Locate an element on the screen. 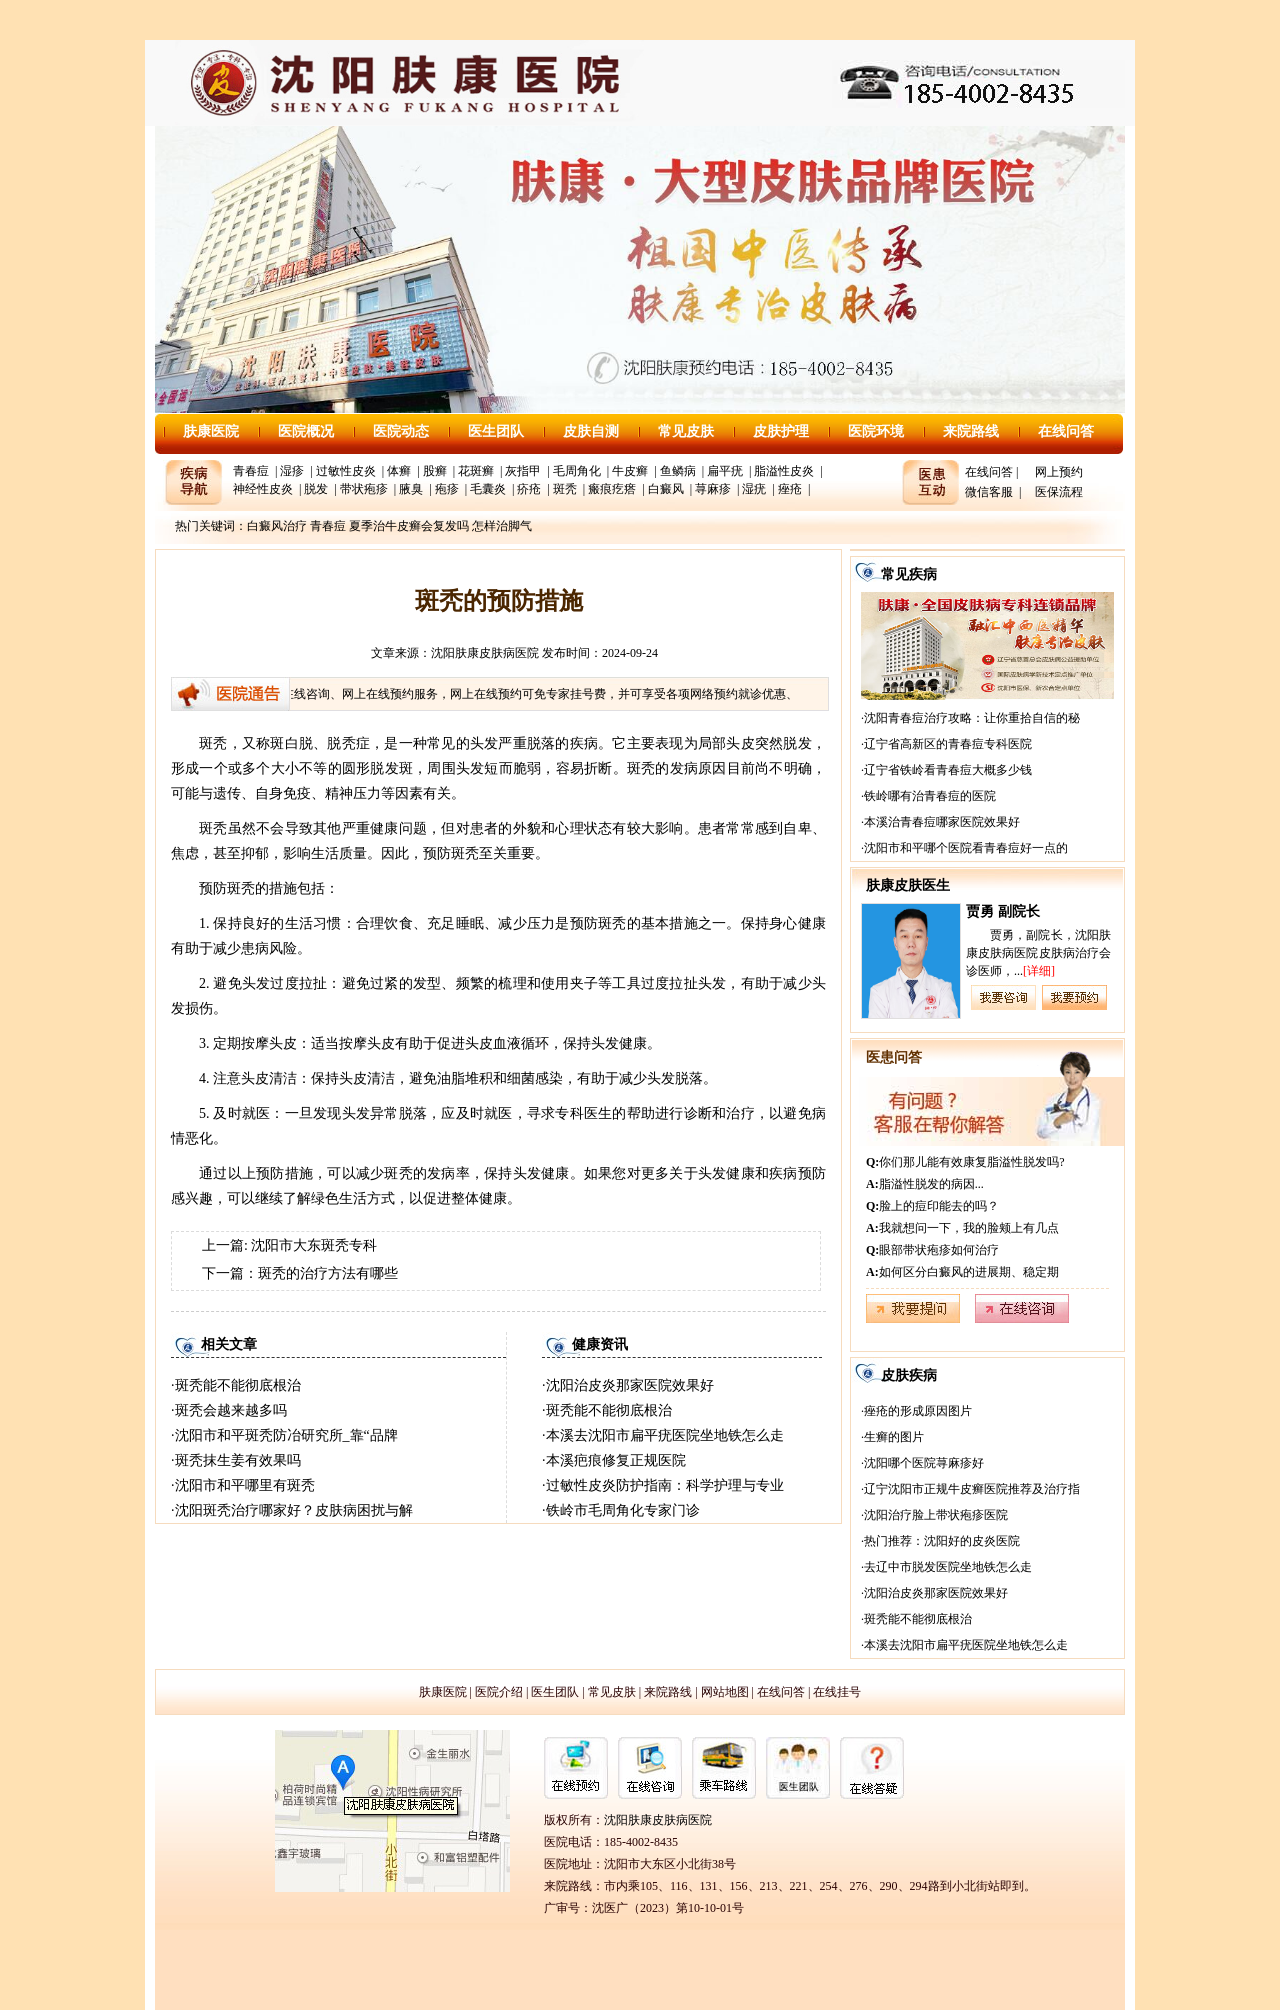  医院概况 is located at coordinates (306, 431).